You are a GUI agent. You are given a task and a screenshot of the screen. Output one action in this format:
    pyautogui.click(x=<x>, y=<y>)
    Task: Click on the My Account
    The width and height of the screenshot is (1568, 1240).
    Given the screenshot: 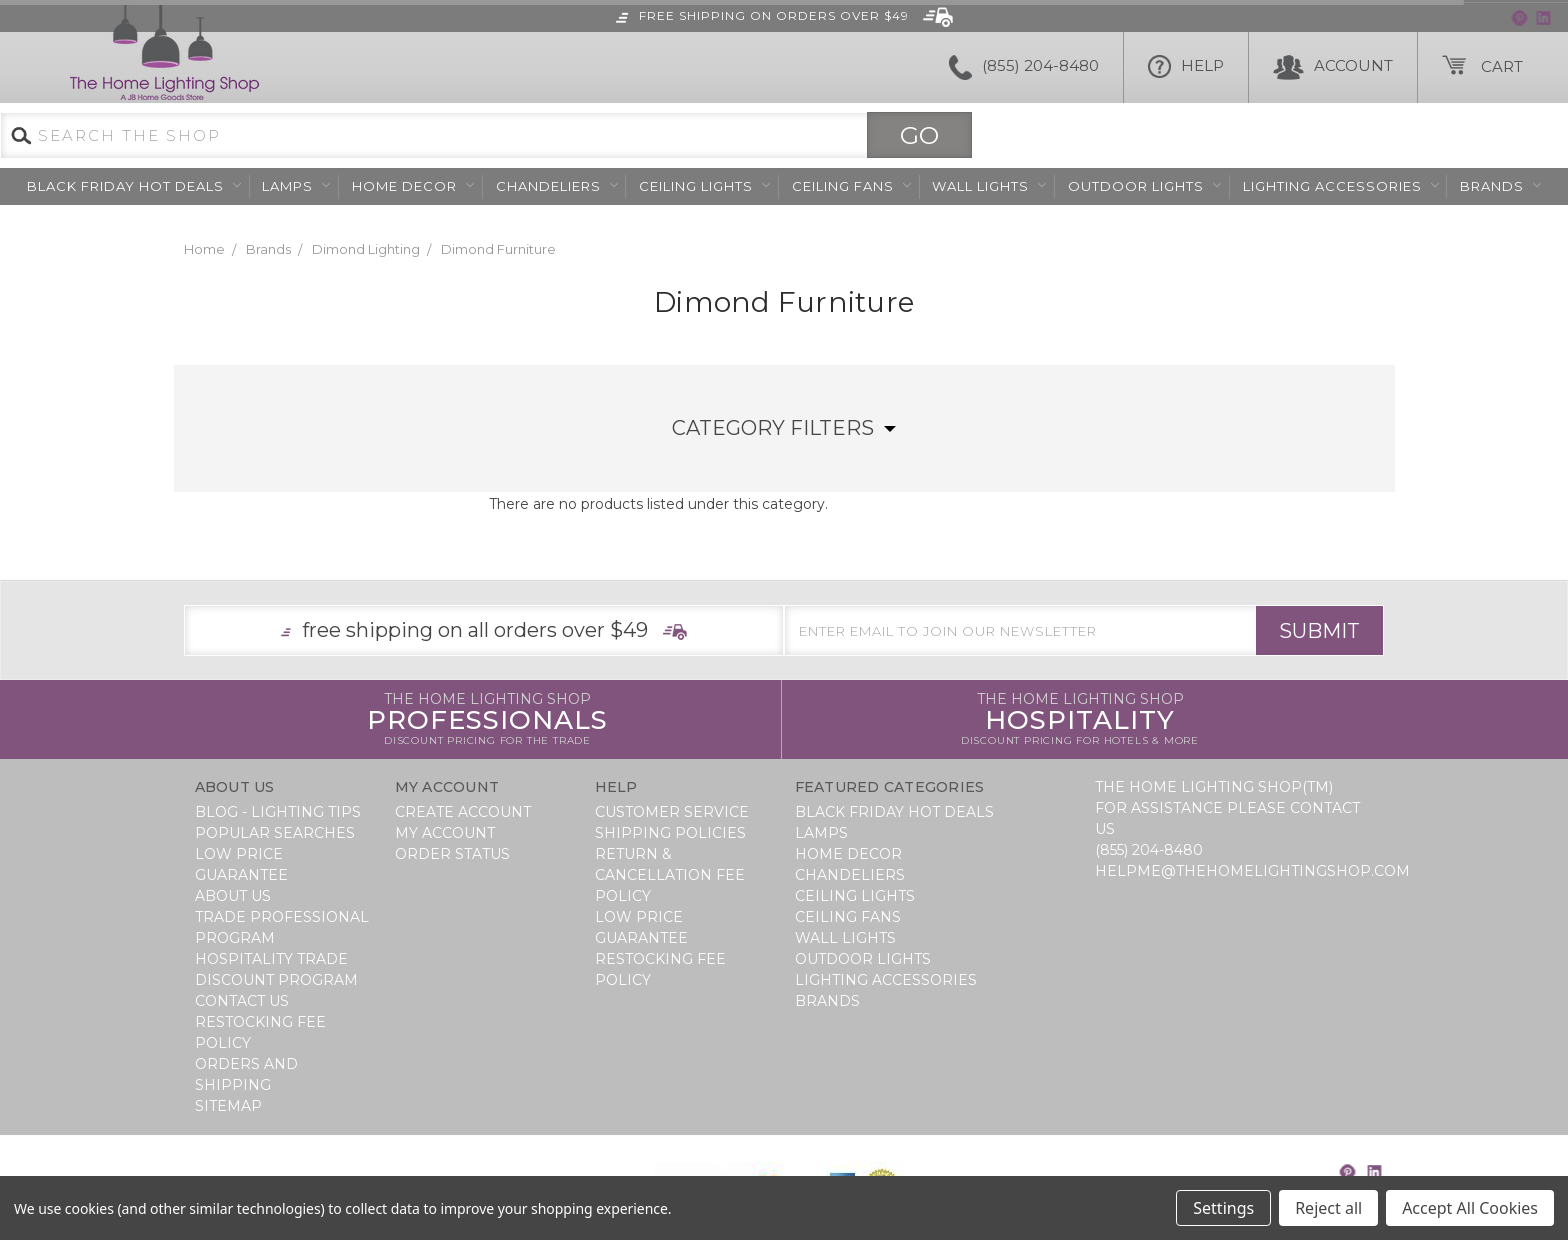 What is the action you would take?
    pyautogui.click(x=445, y=833)
    